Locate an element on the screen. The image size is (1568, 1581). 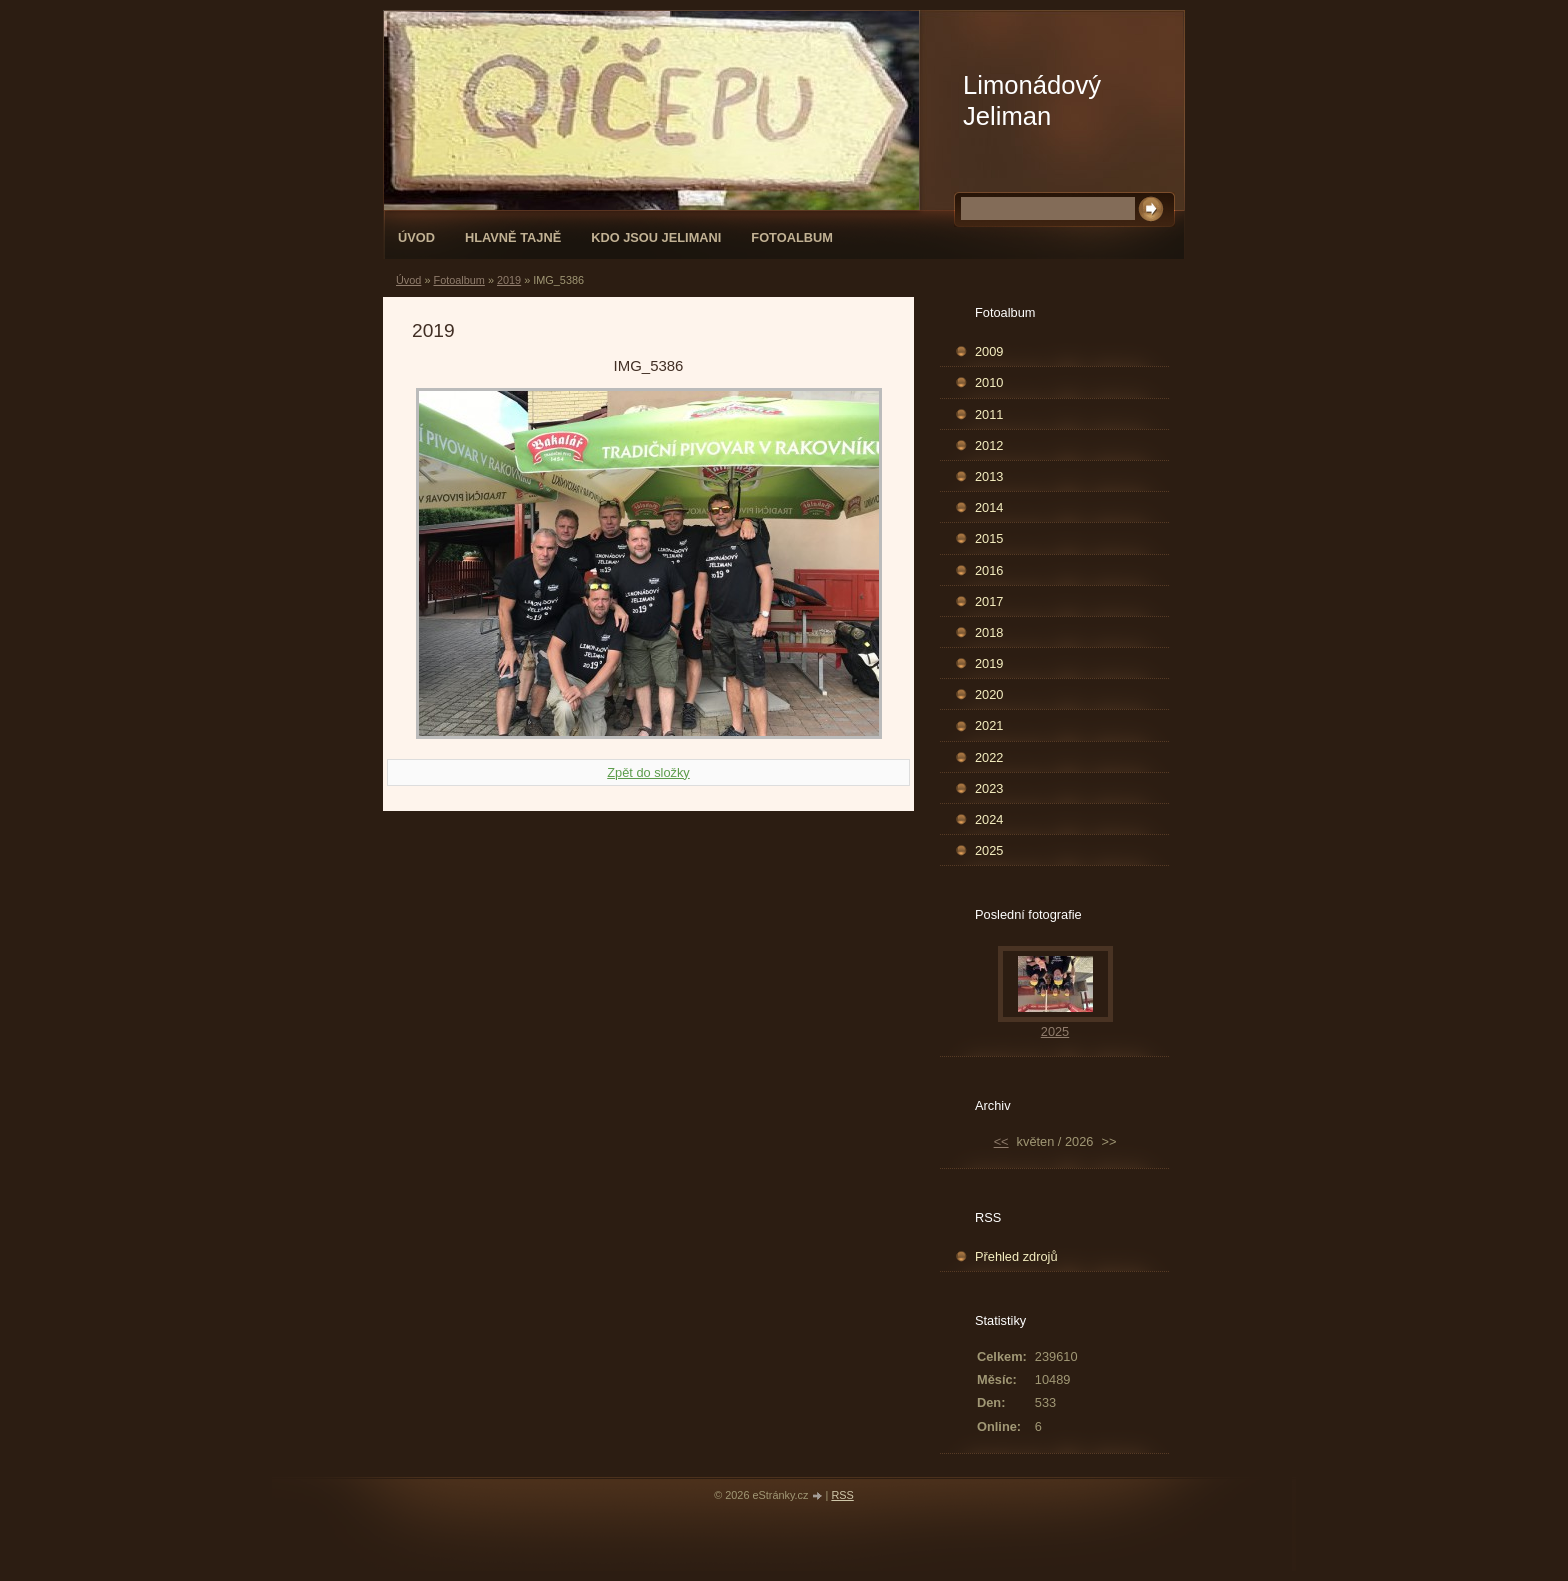
Fotoalbum is located at coordinates (792, 237).